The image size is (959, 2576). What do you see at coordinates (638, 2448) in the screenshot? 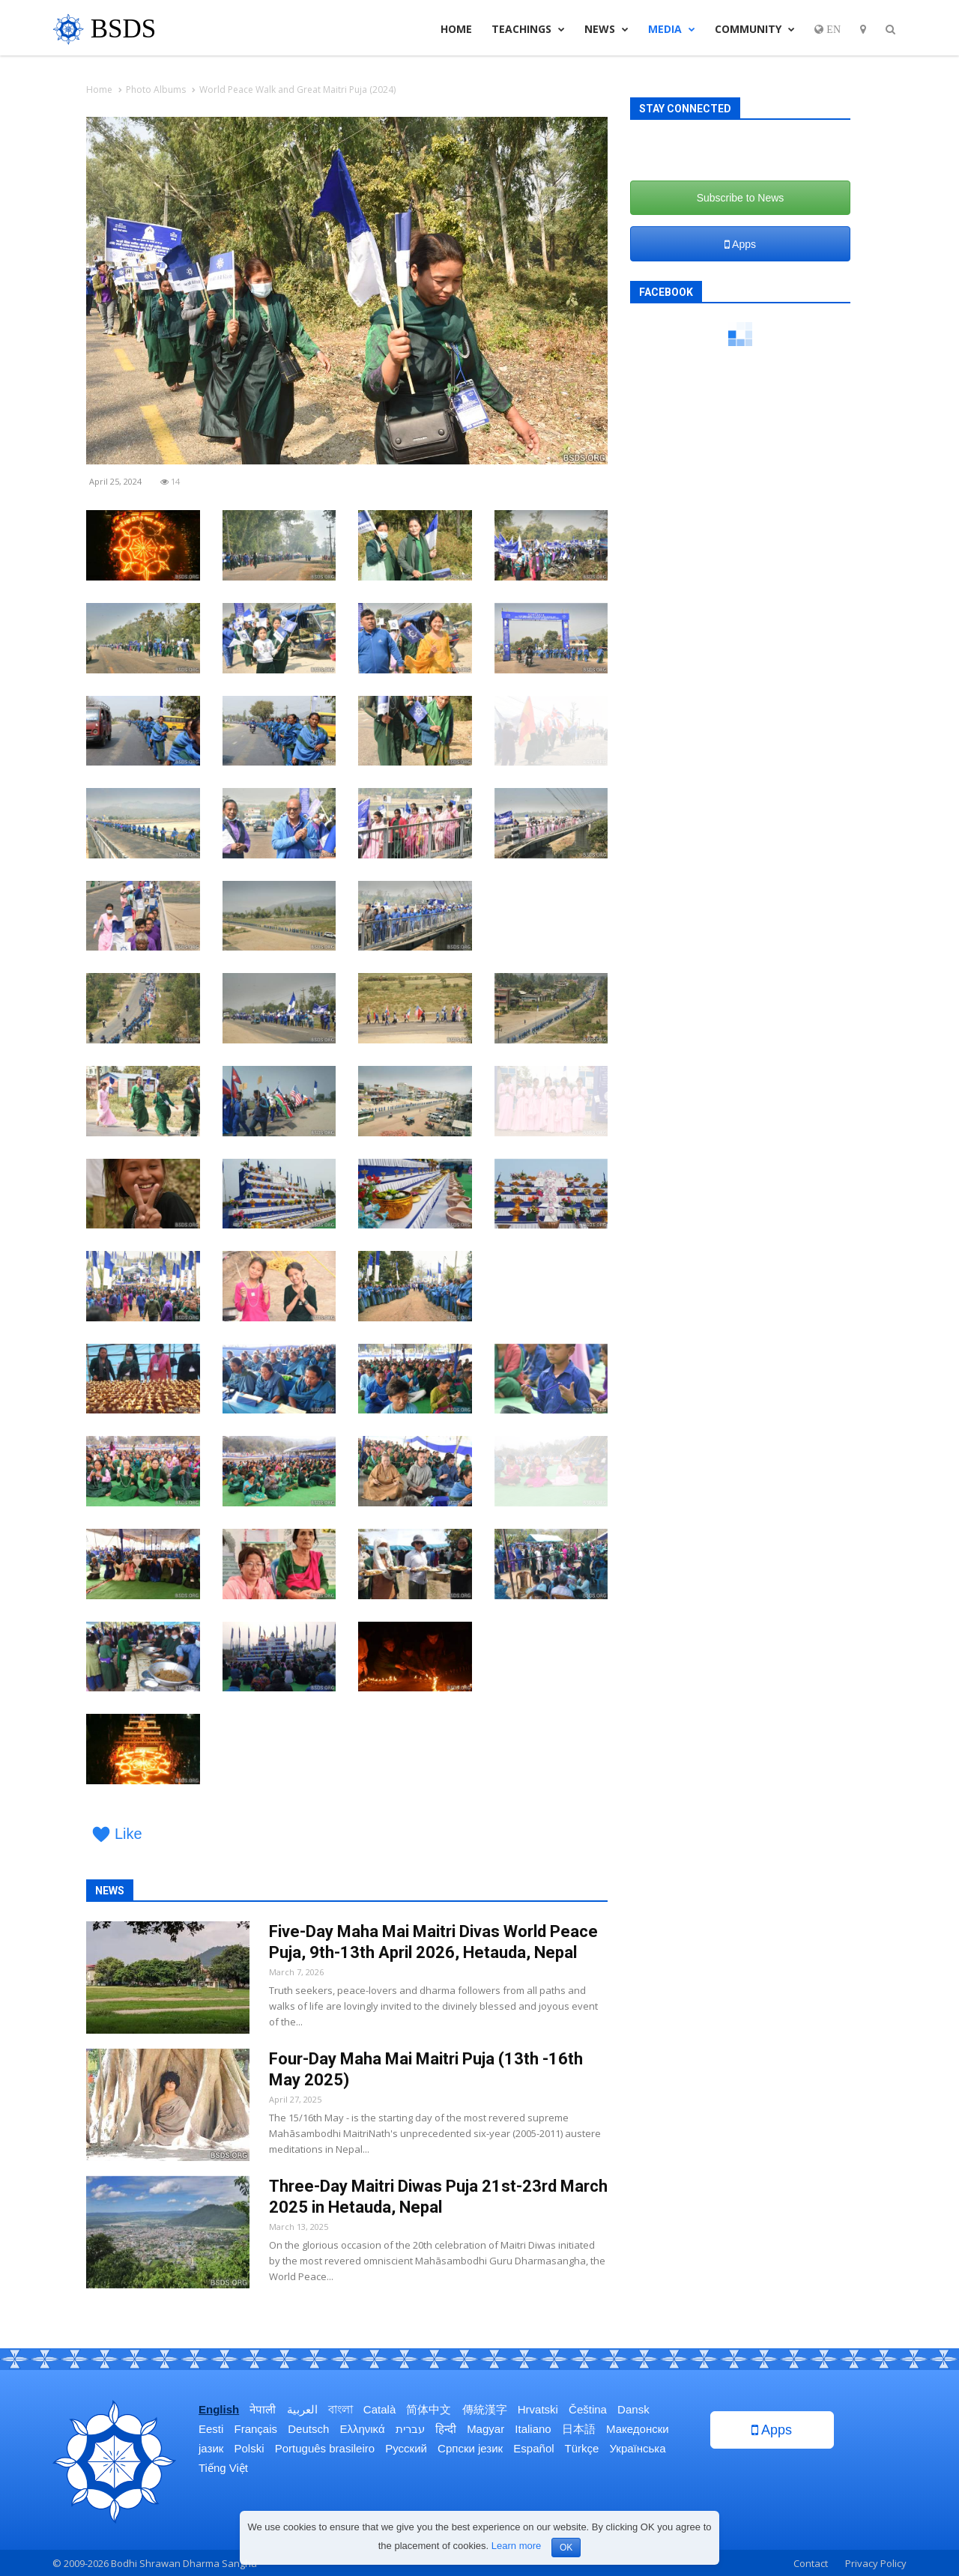
I see `Українська` at bounding box center [638, 2448].